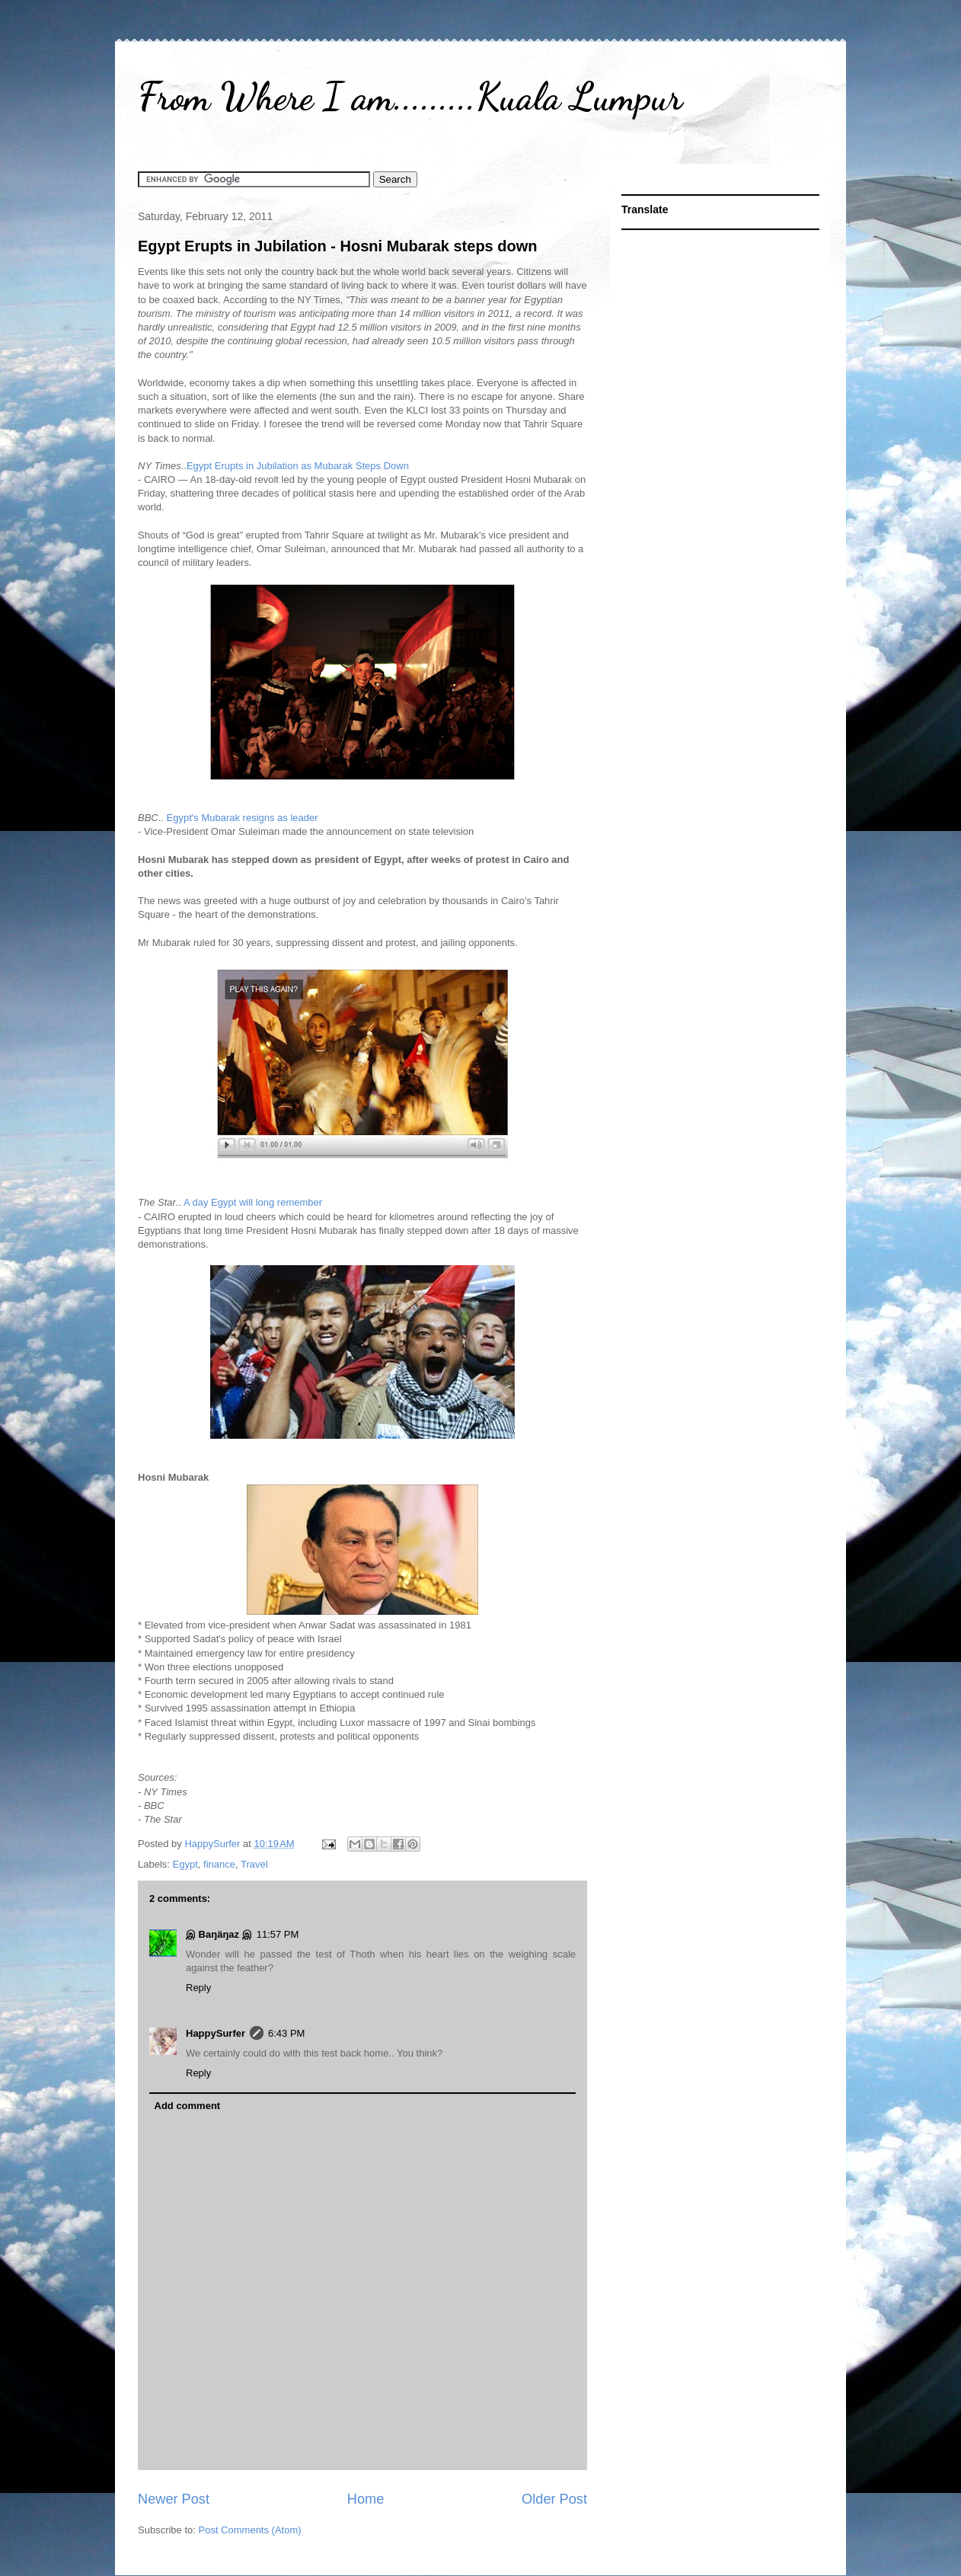  I want to click on A day Egypt will long remember, so click(253, 1202).